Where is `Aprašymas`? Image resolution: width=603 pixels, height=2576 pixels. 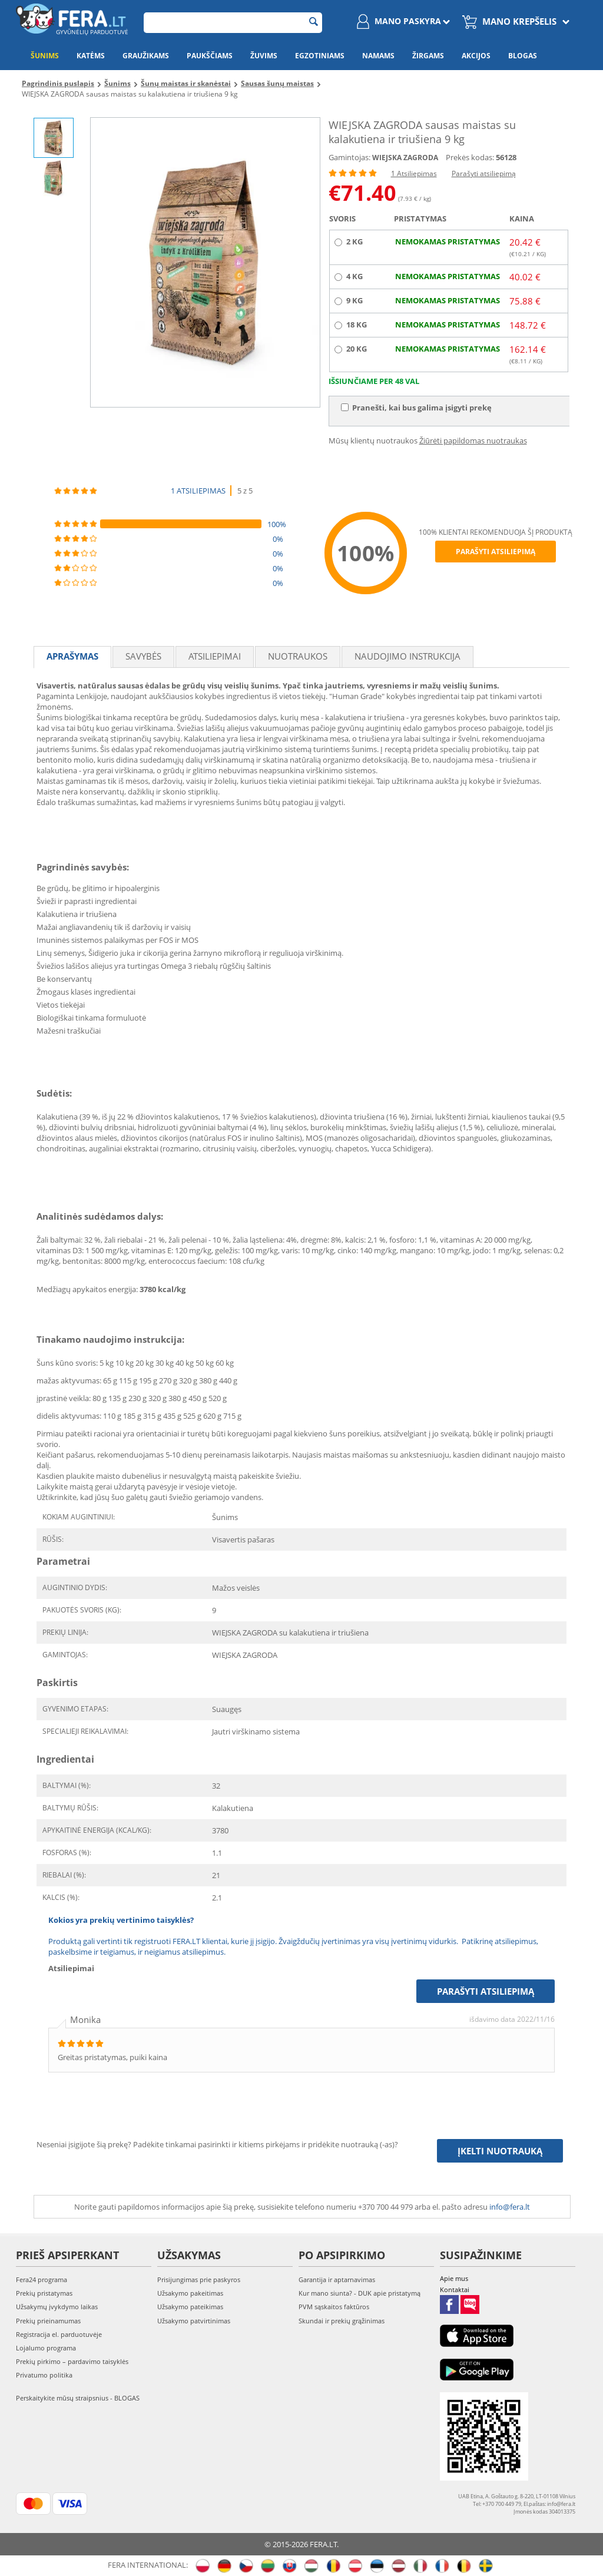
Aprašymas is located at coordinates (72, 656).